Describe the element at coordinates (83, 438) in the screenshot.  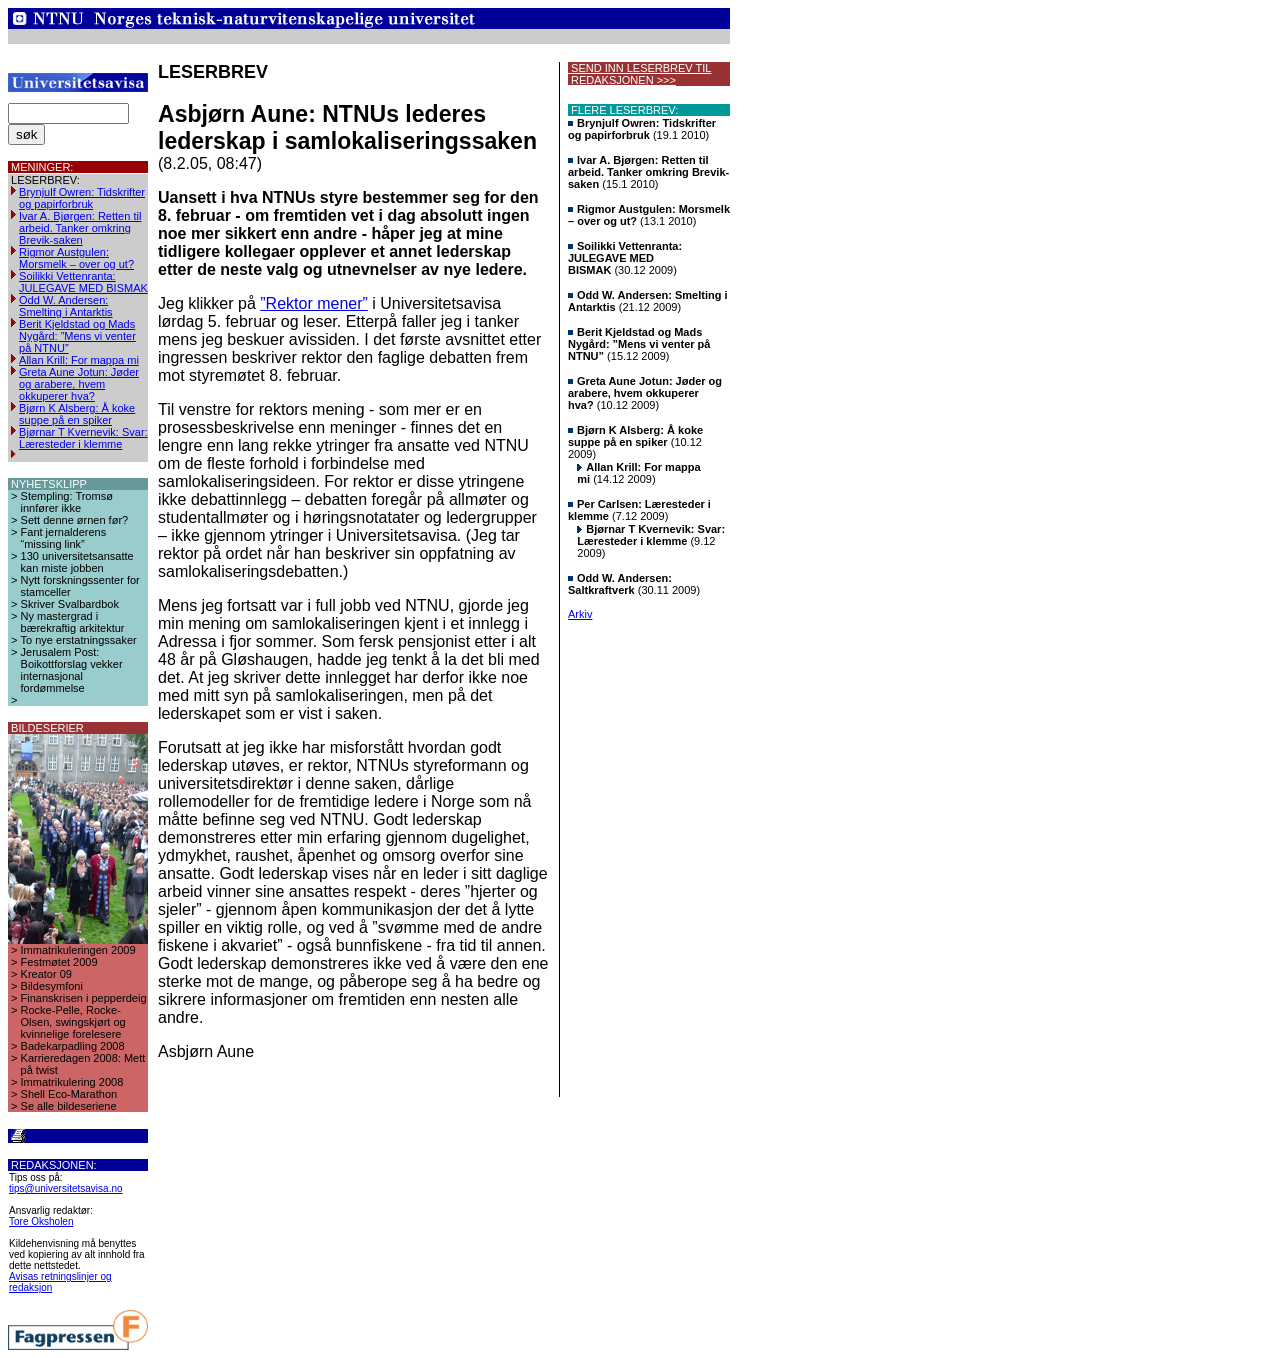
I see `Bjørnar T Kvernevik: Svar: Læresteder i klemme` at that location.